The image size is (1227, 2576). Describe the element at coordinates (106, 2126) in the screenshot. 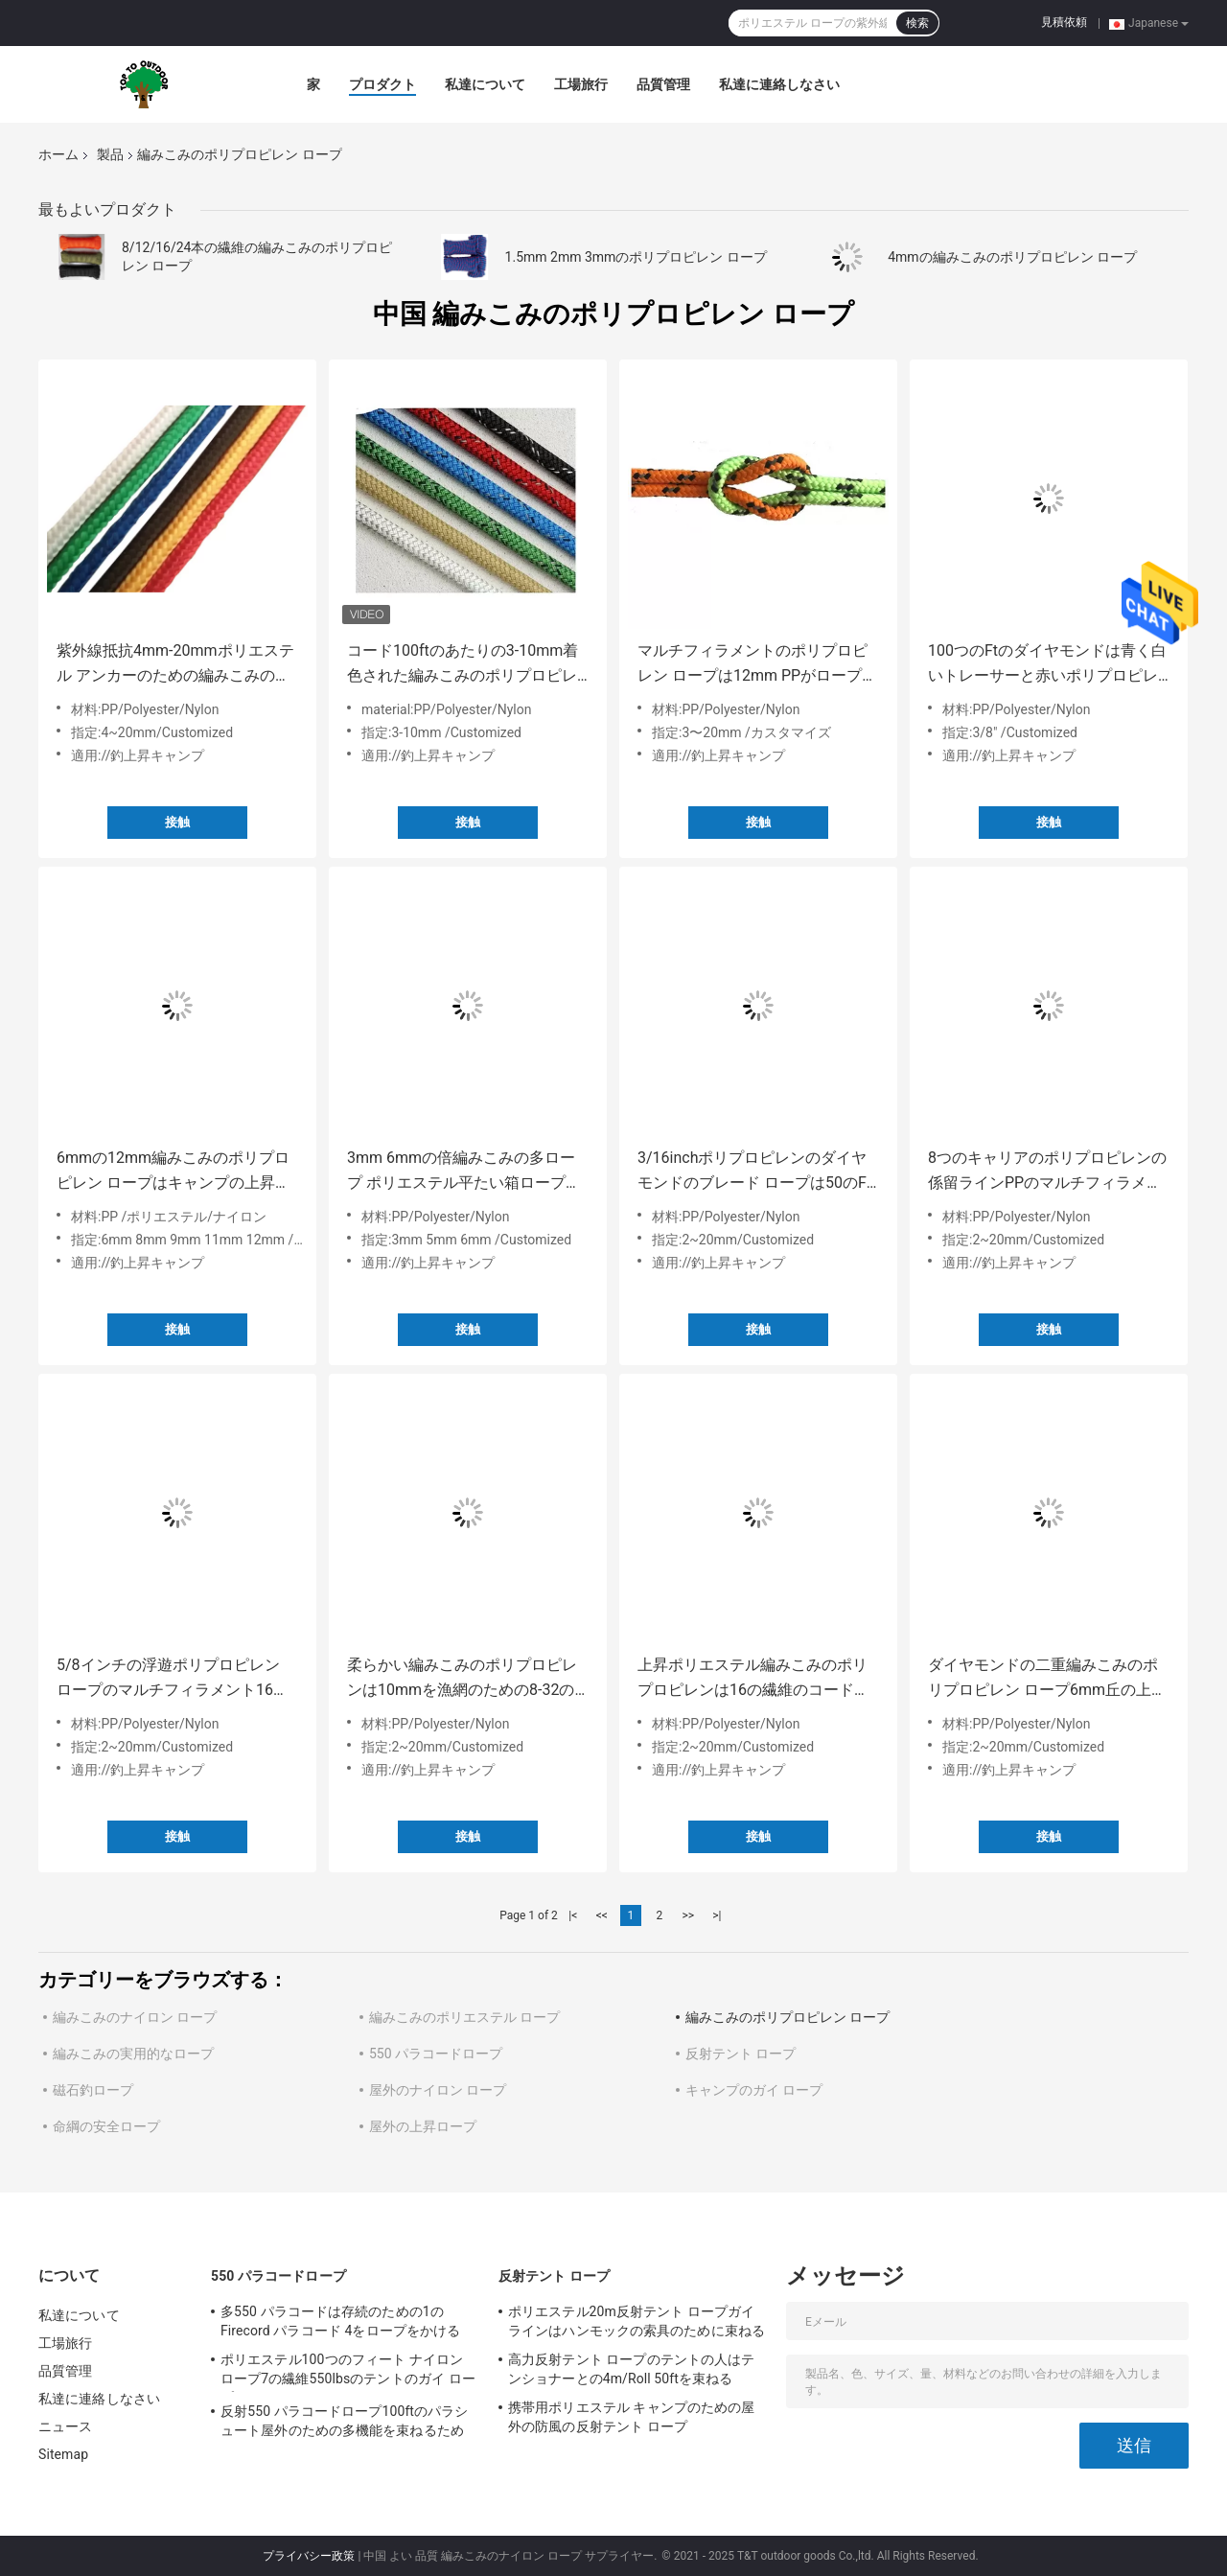

I see `命綱の安全ロープ` at that location.